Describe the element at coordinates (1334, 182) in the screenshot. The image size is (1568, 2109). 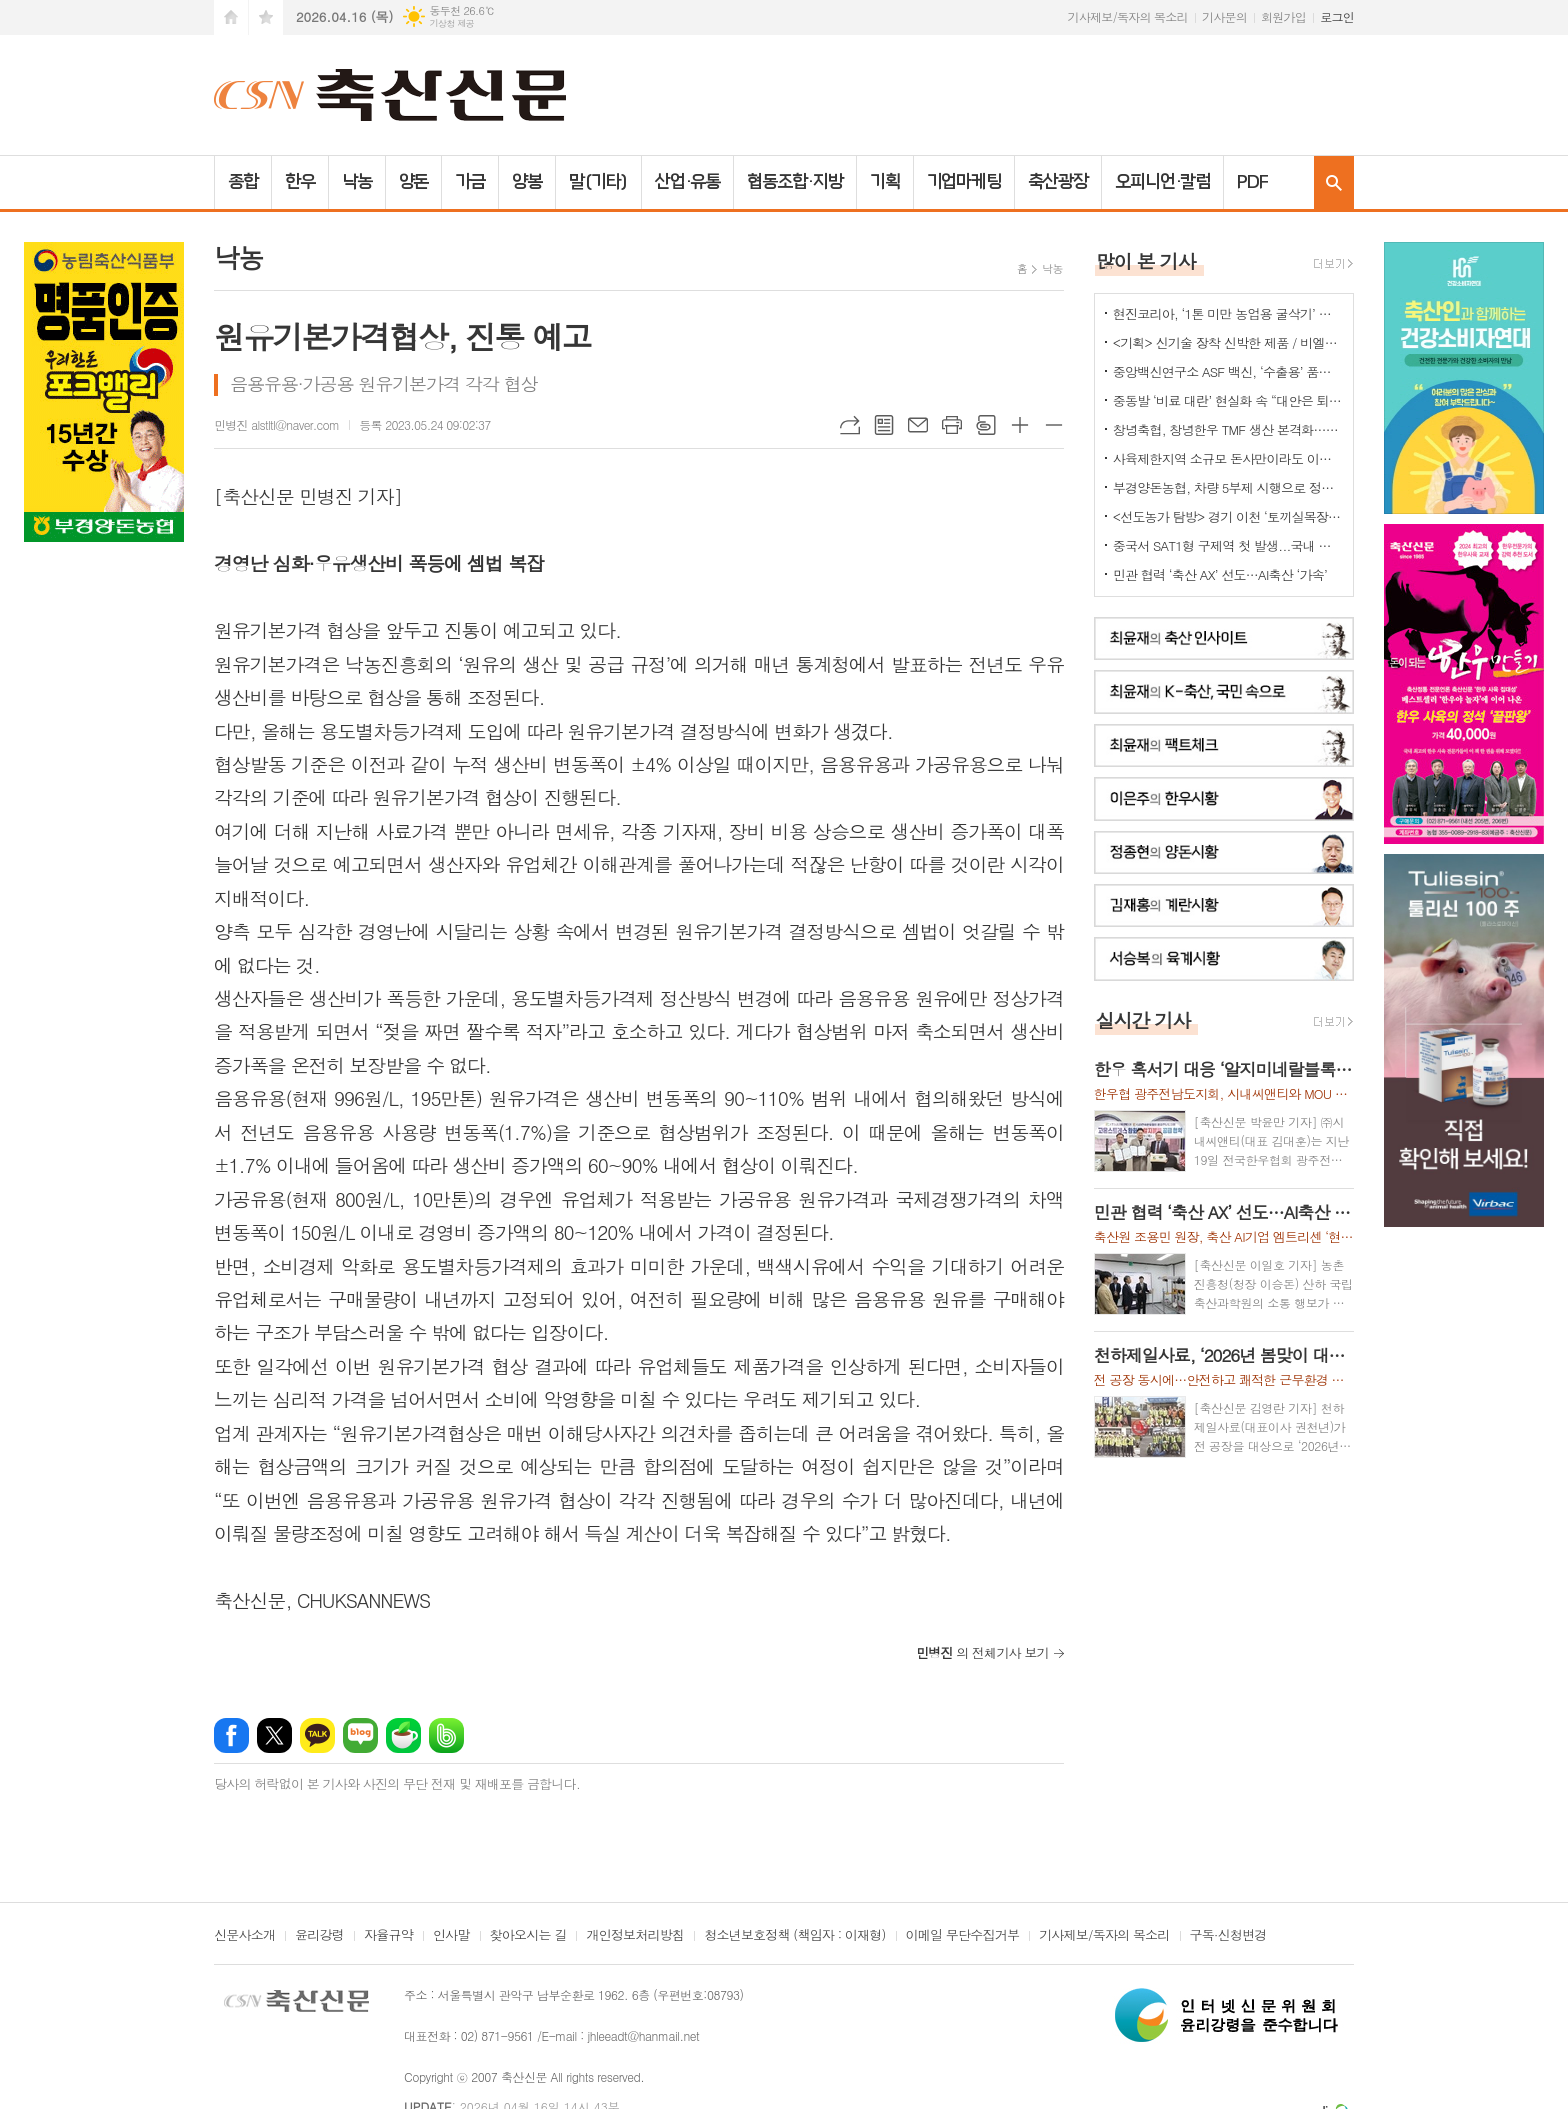
I see `검색창 열기` at that location.